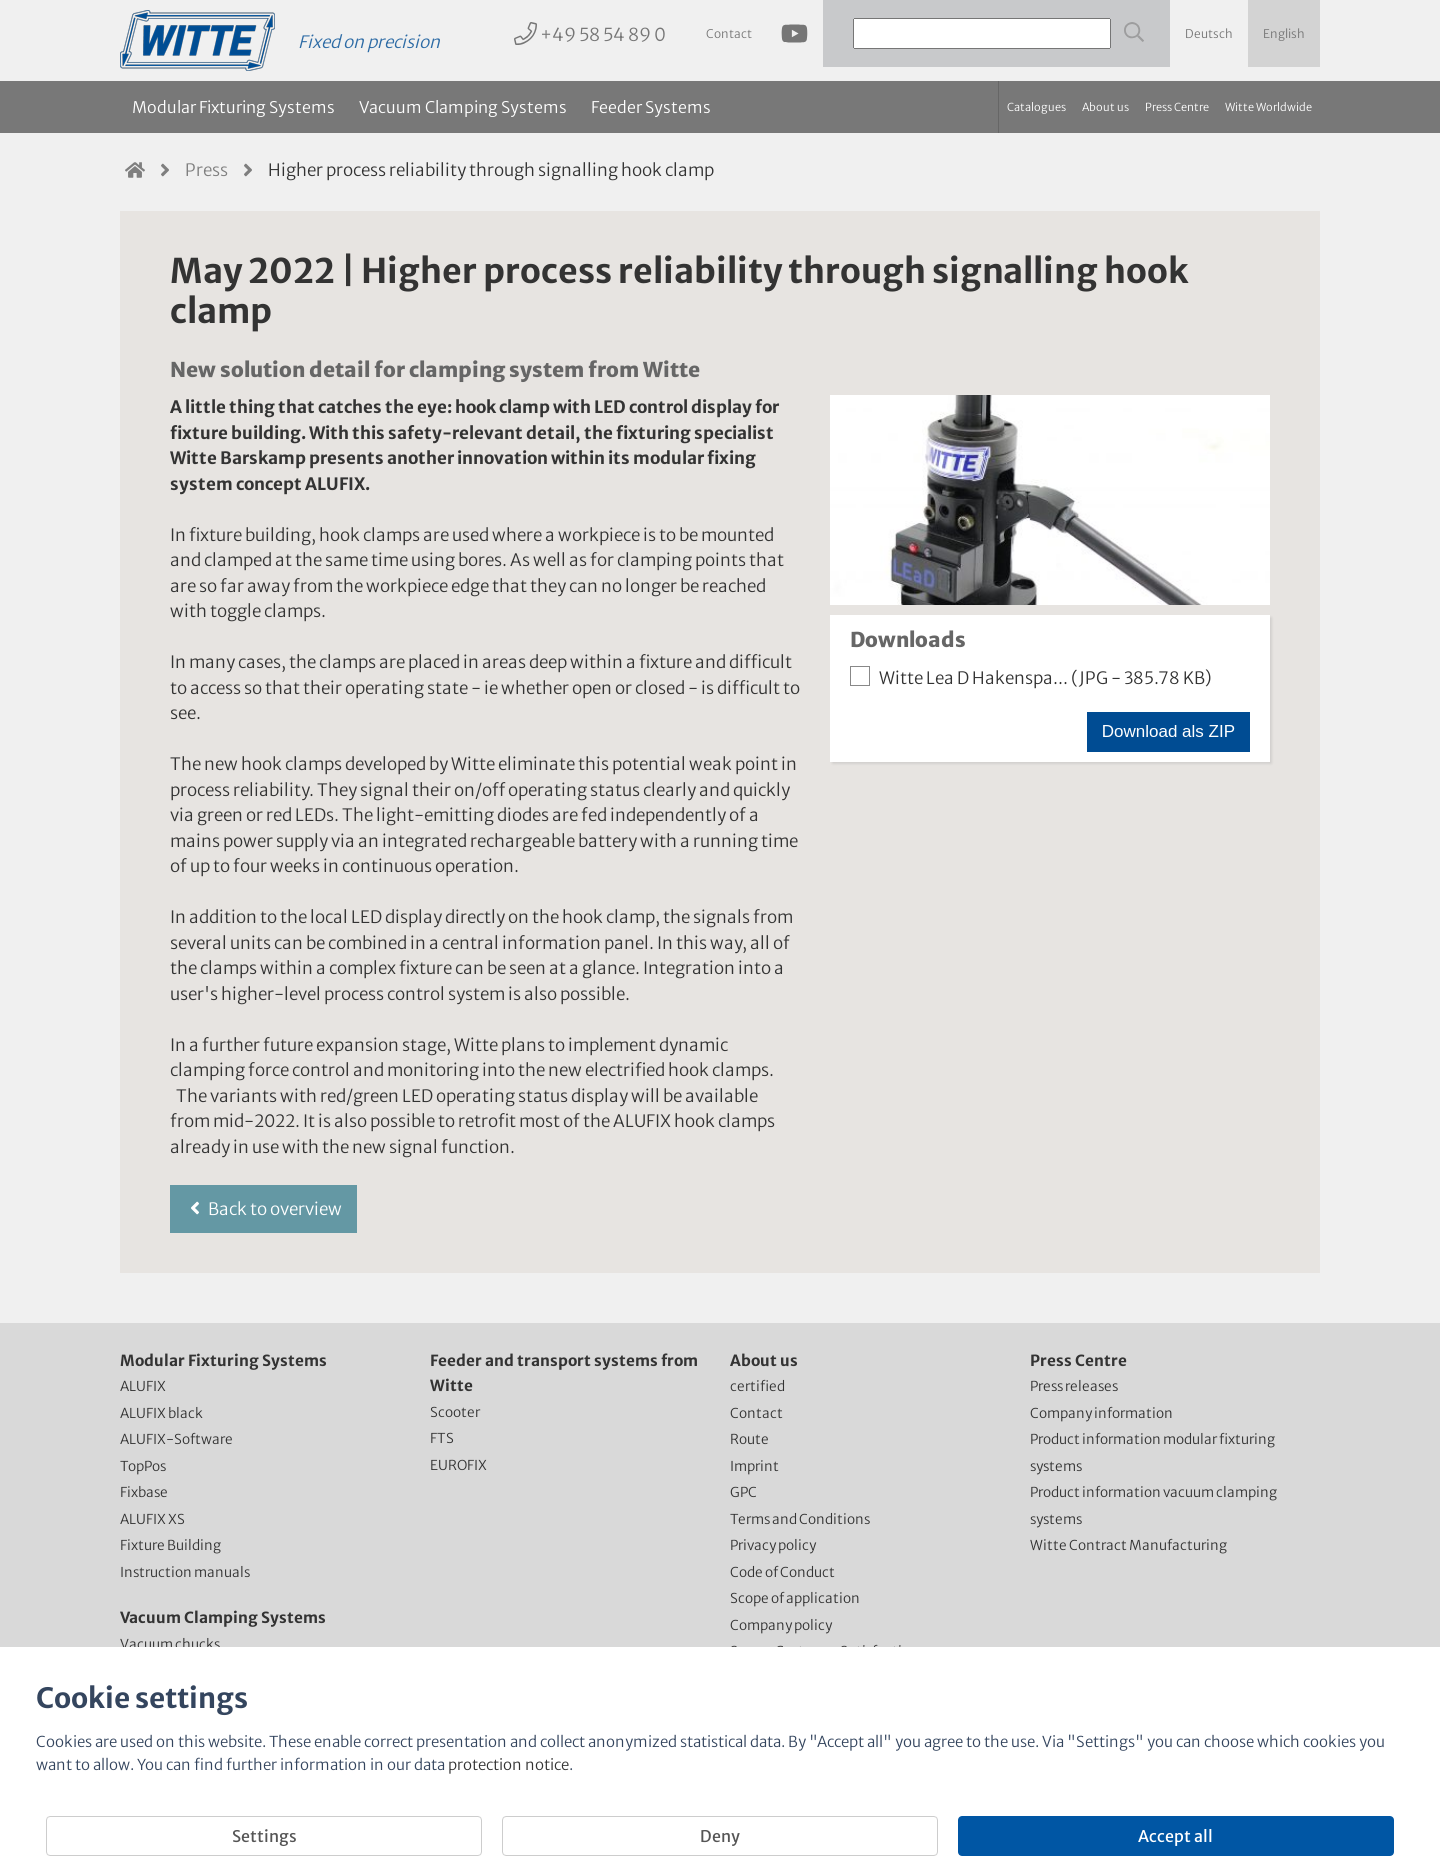  I want to click on Contact, so click(729, 33).